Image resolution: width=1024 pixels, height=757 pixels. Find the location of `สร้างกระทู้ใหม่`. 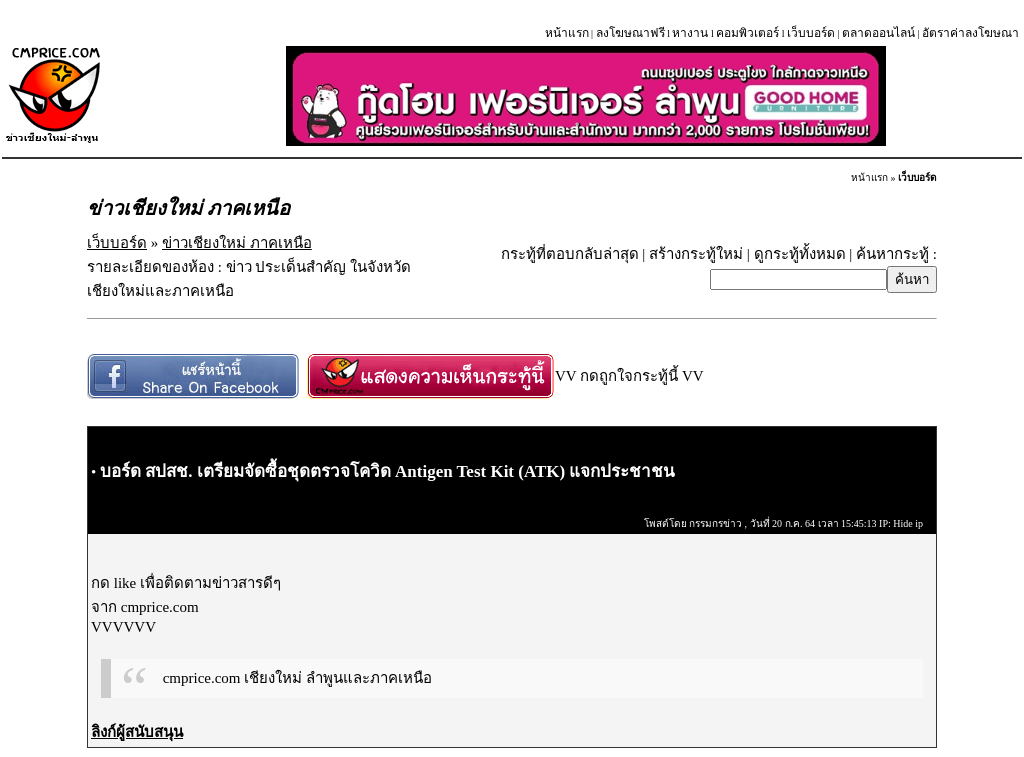

สร้างกระทู้ใหม่ is located at coordinates (696, 254).